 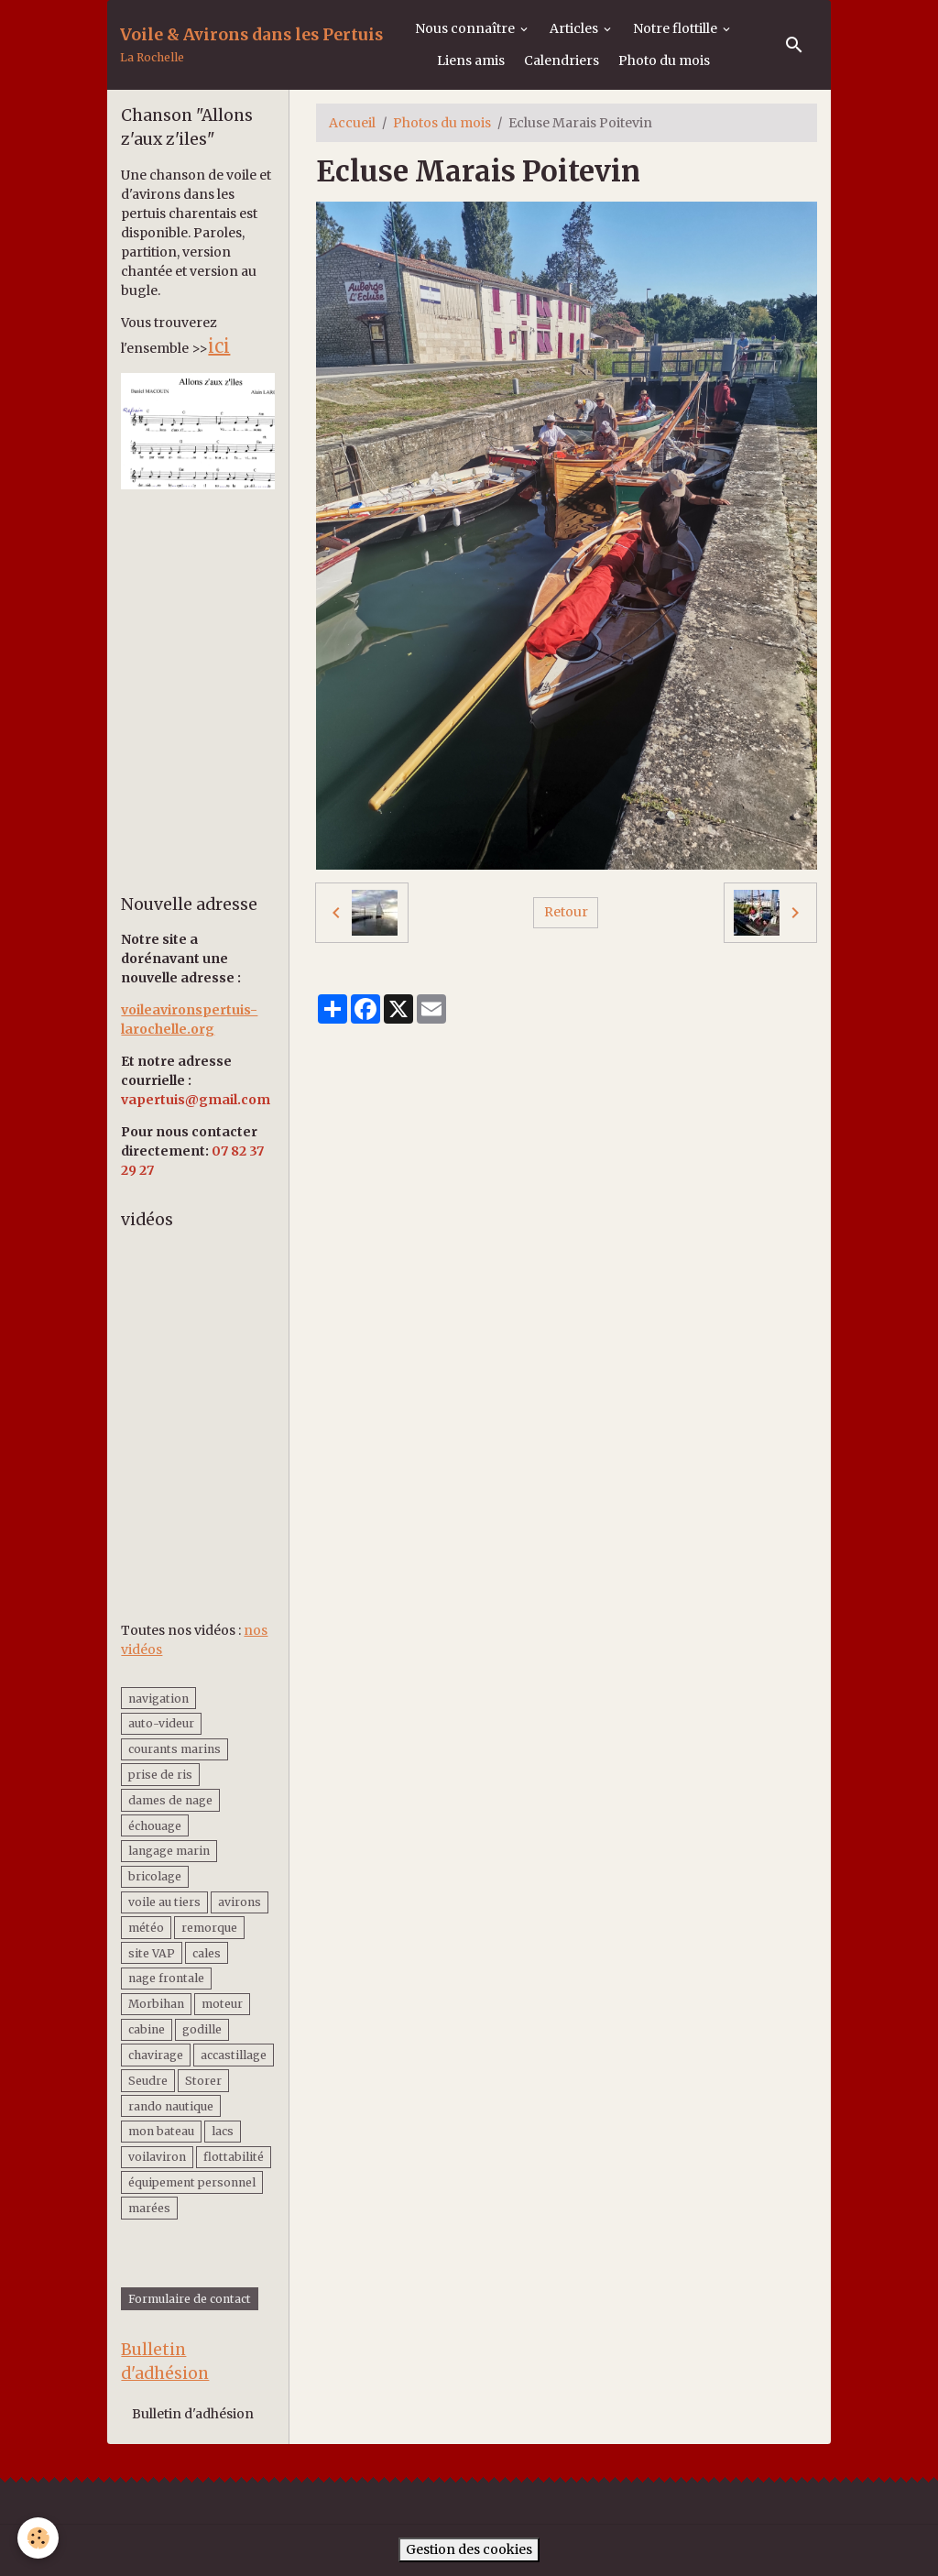 I want to click on [brand], so click(x=251, y=45).